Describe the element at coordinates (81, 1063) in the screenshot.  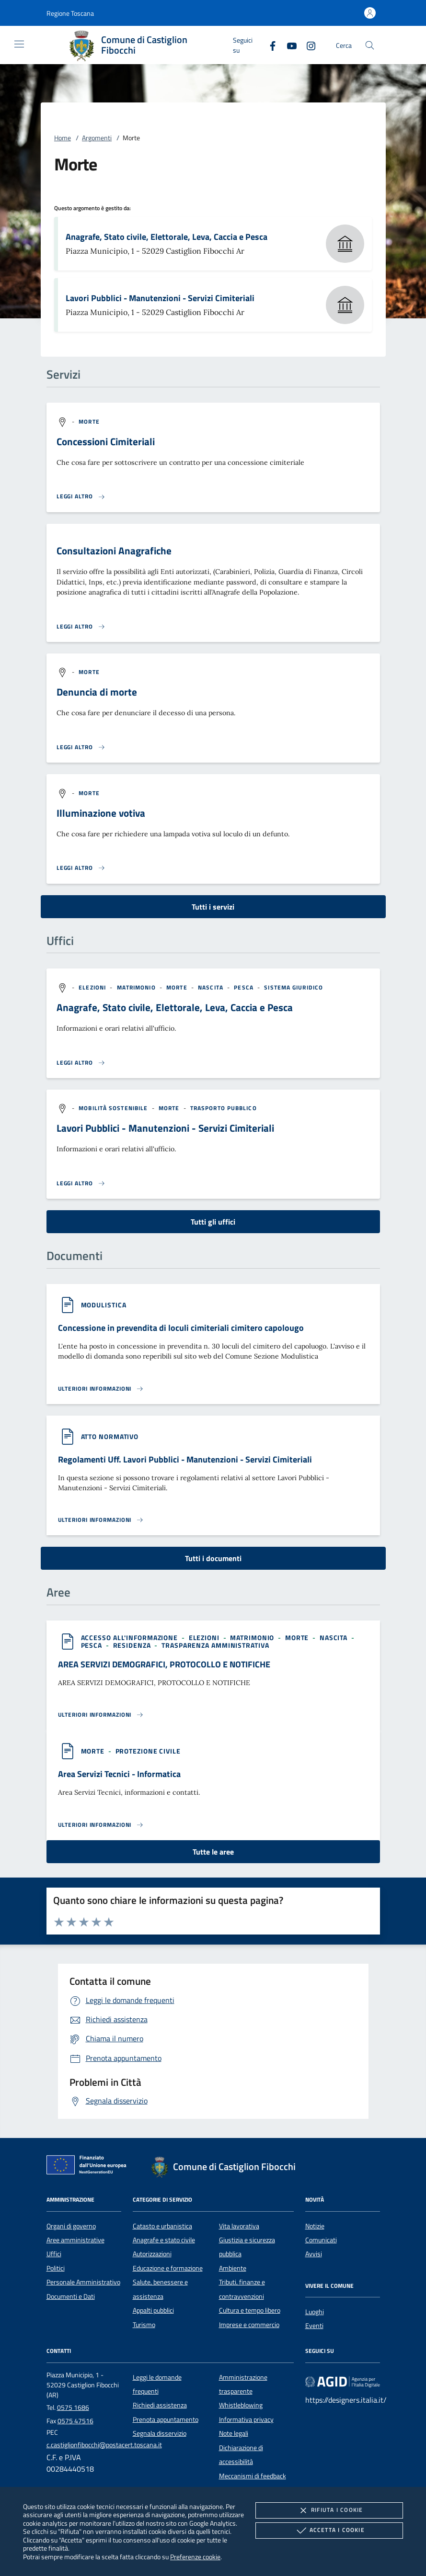
I see `[Leggi altro '']` at that location.